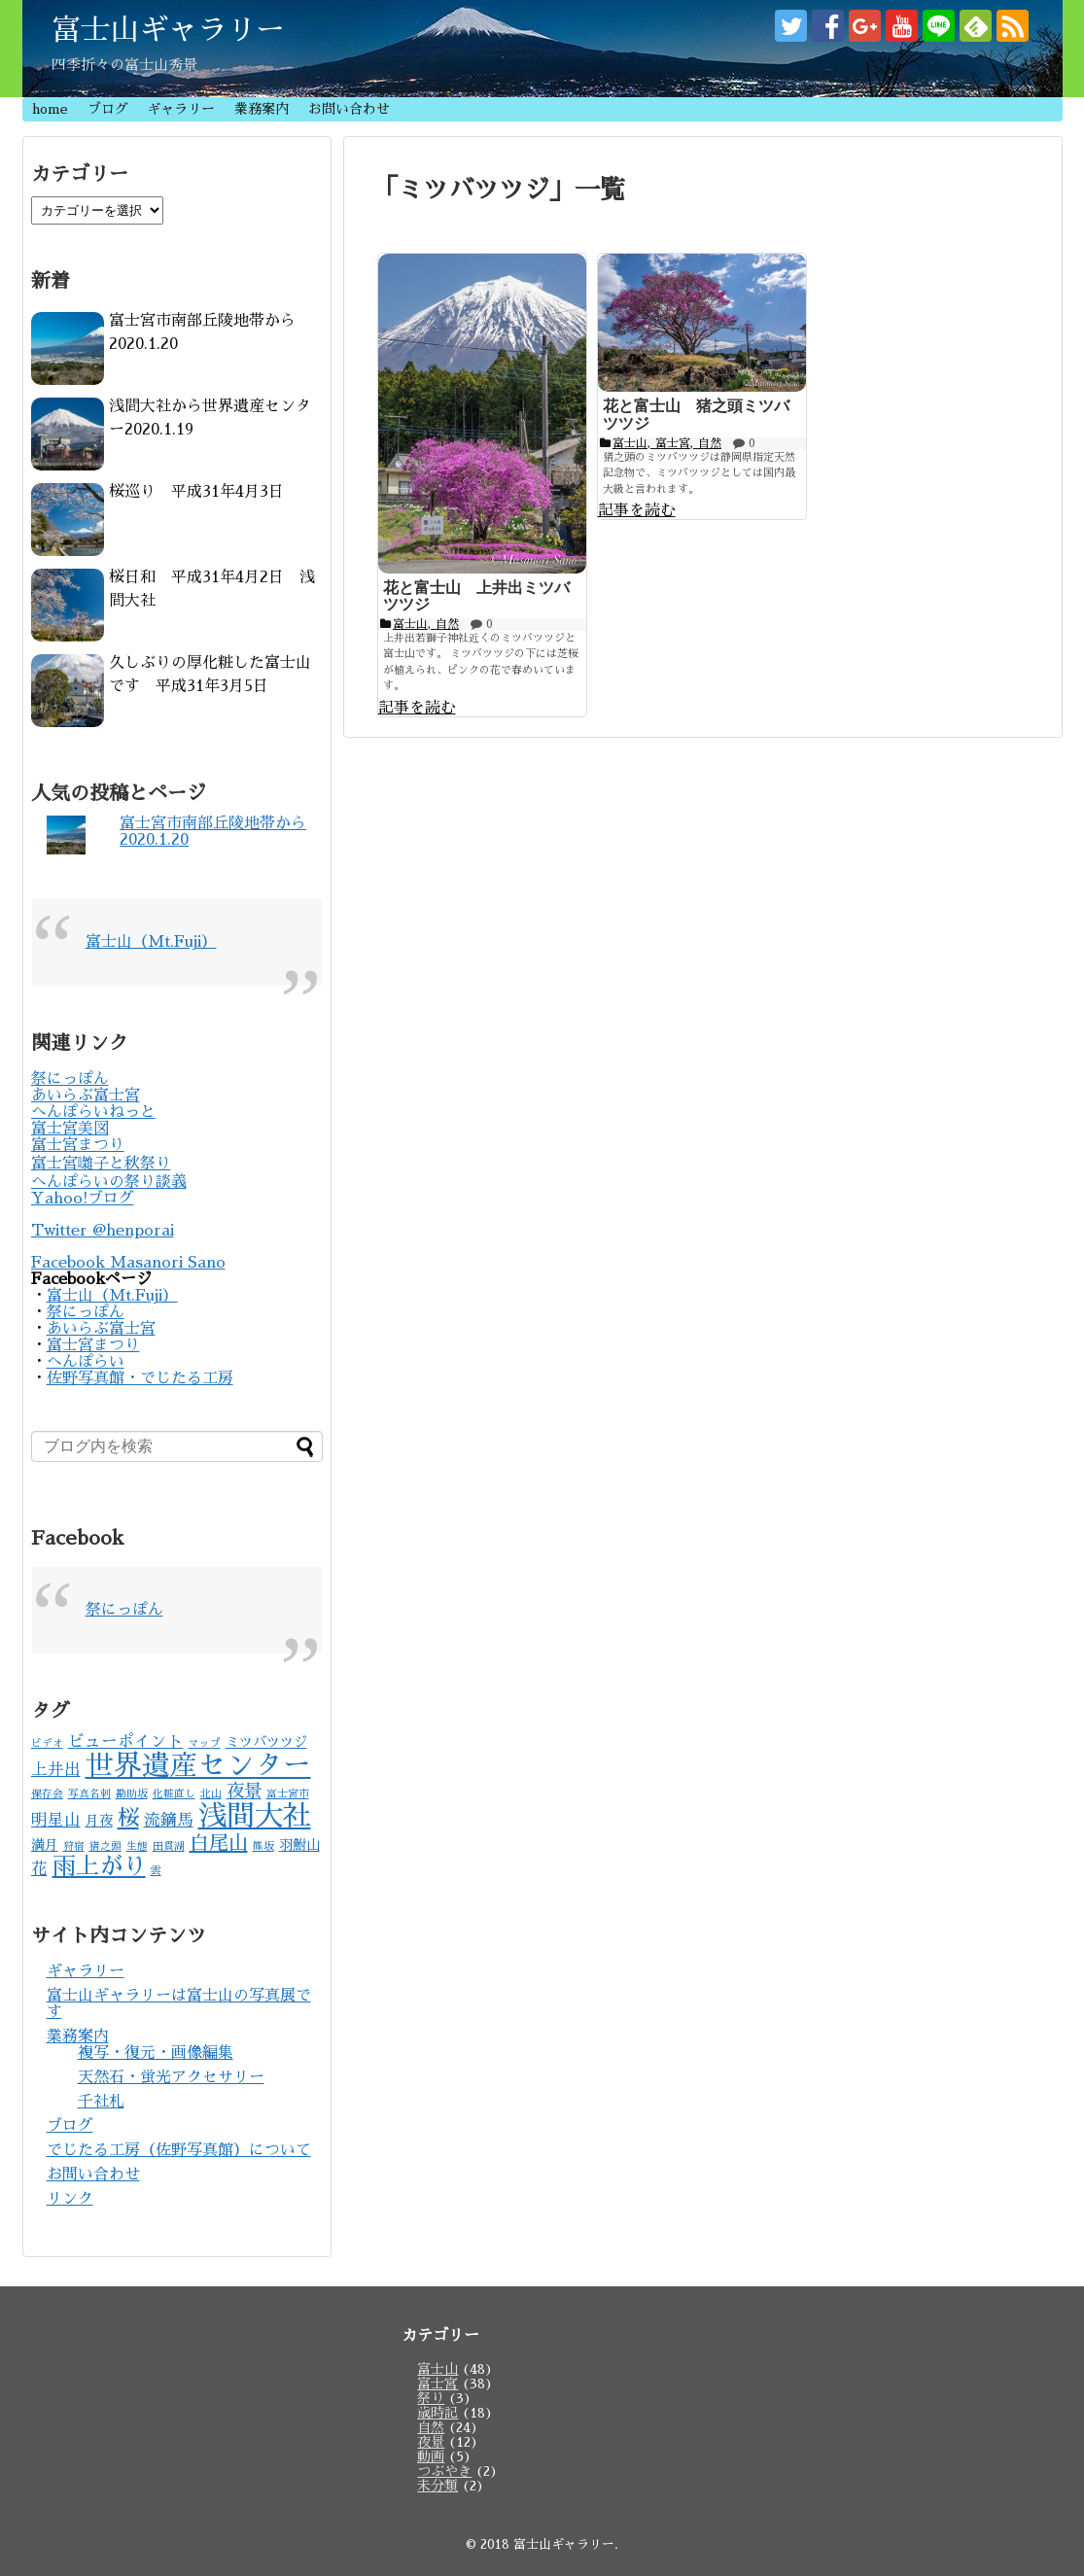  Describe the element at coordinates (39, 1869) in the screenshot. I see `花 [花 (3個の項目)]` at that location.